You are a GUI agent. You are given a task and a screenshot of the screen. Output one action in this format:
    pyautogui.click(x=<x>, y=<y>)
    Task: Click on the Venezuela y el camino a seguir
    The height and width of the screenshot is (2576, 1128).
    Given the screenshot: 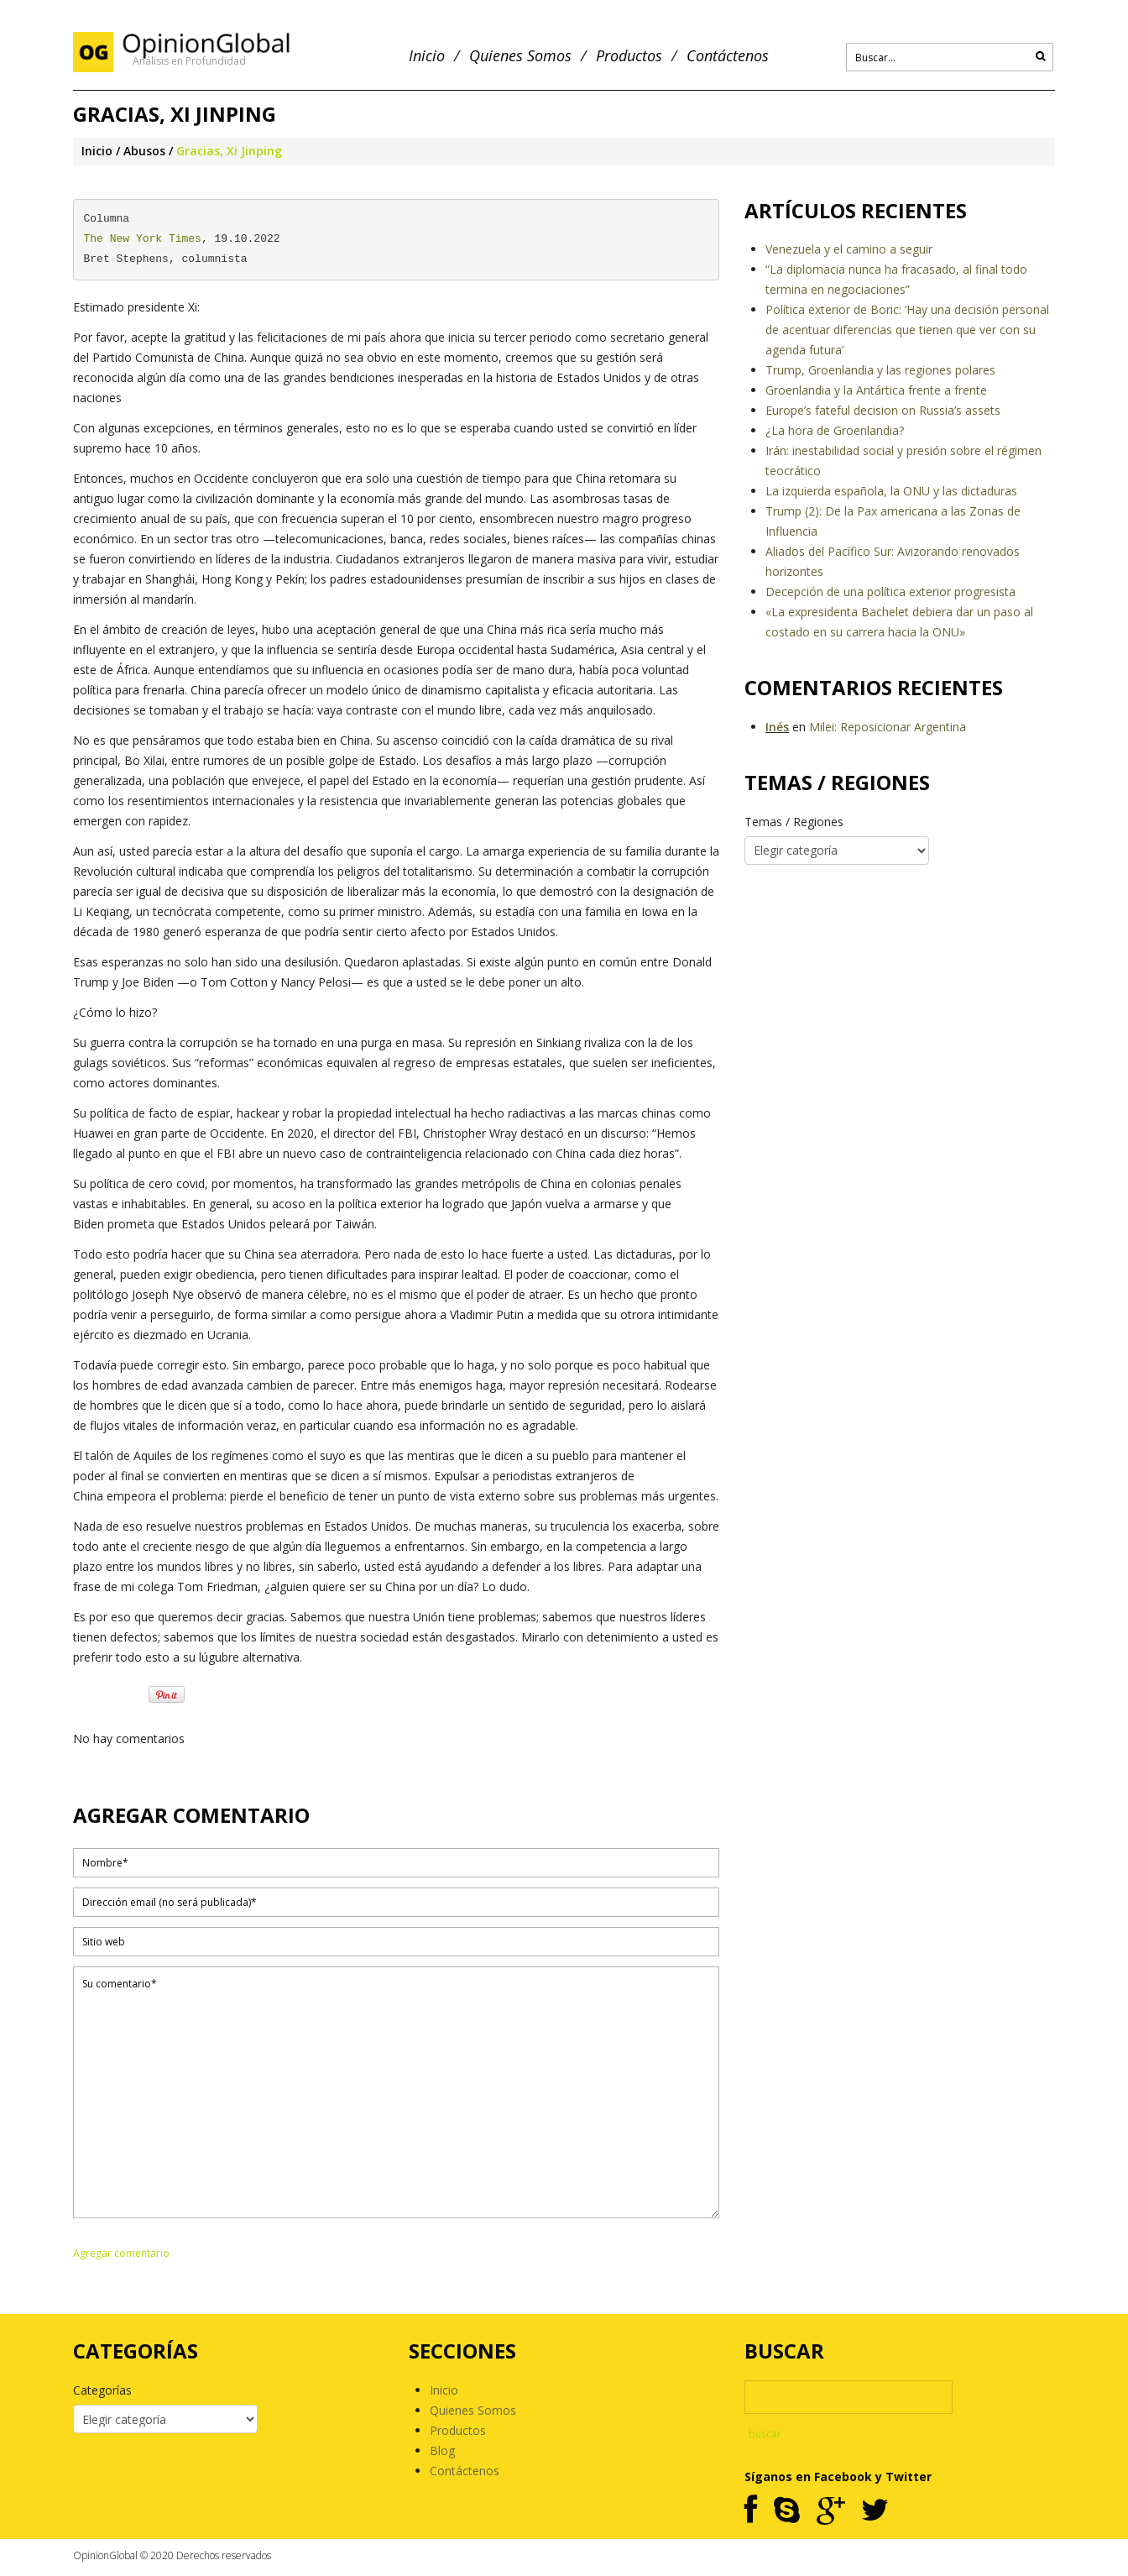 What is the action you would take?
    pyautogui.click(x=848, y=249)
    